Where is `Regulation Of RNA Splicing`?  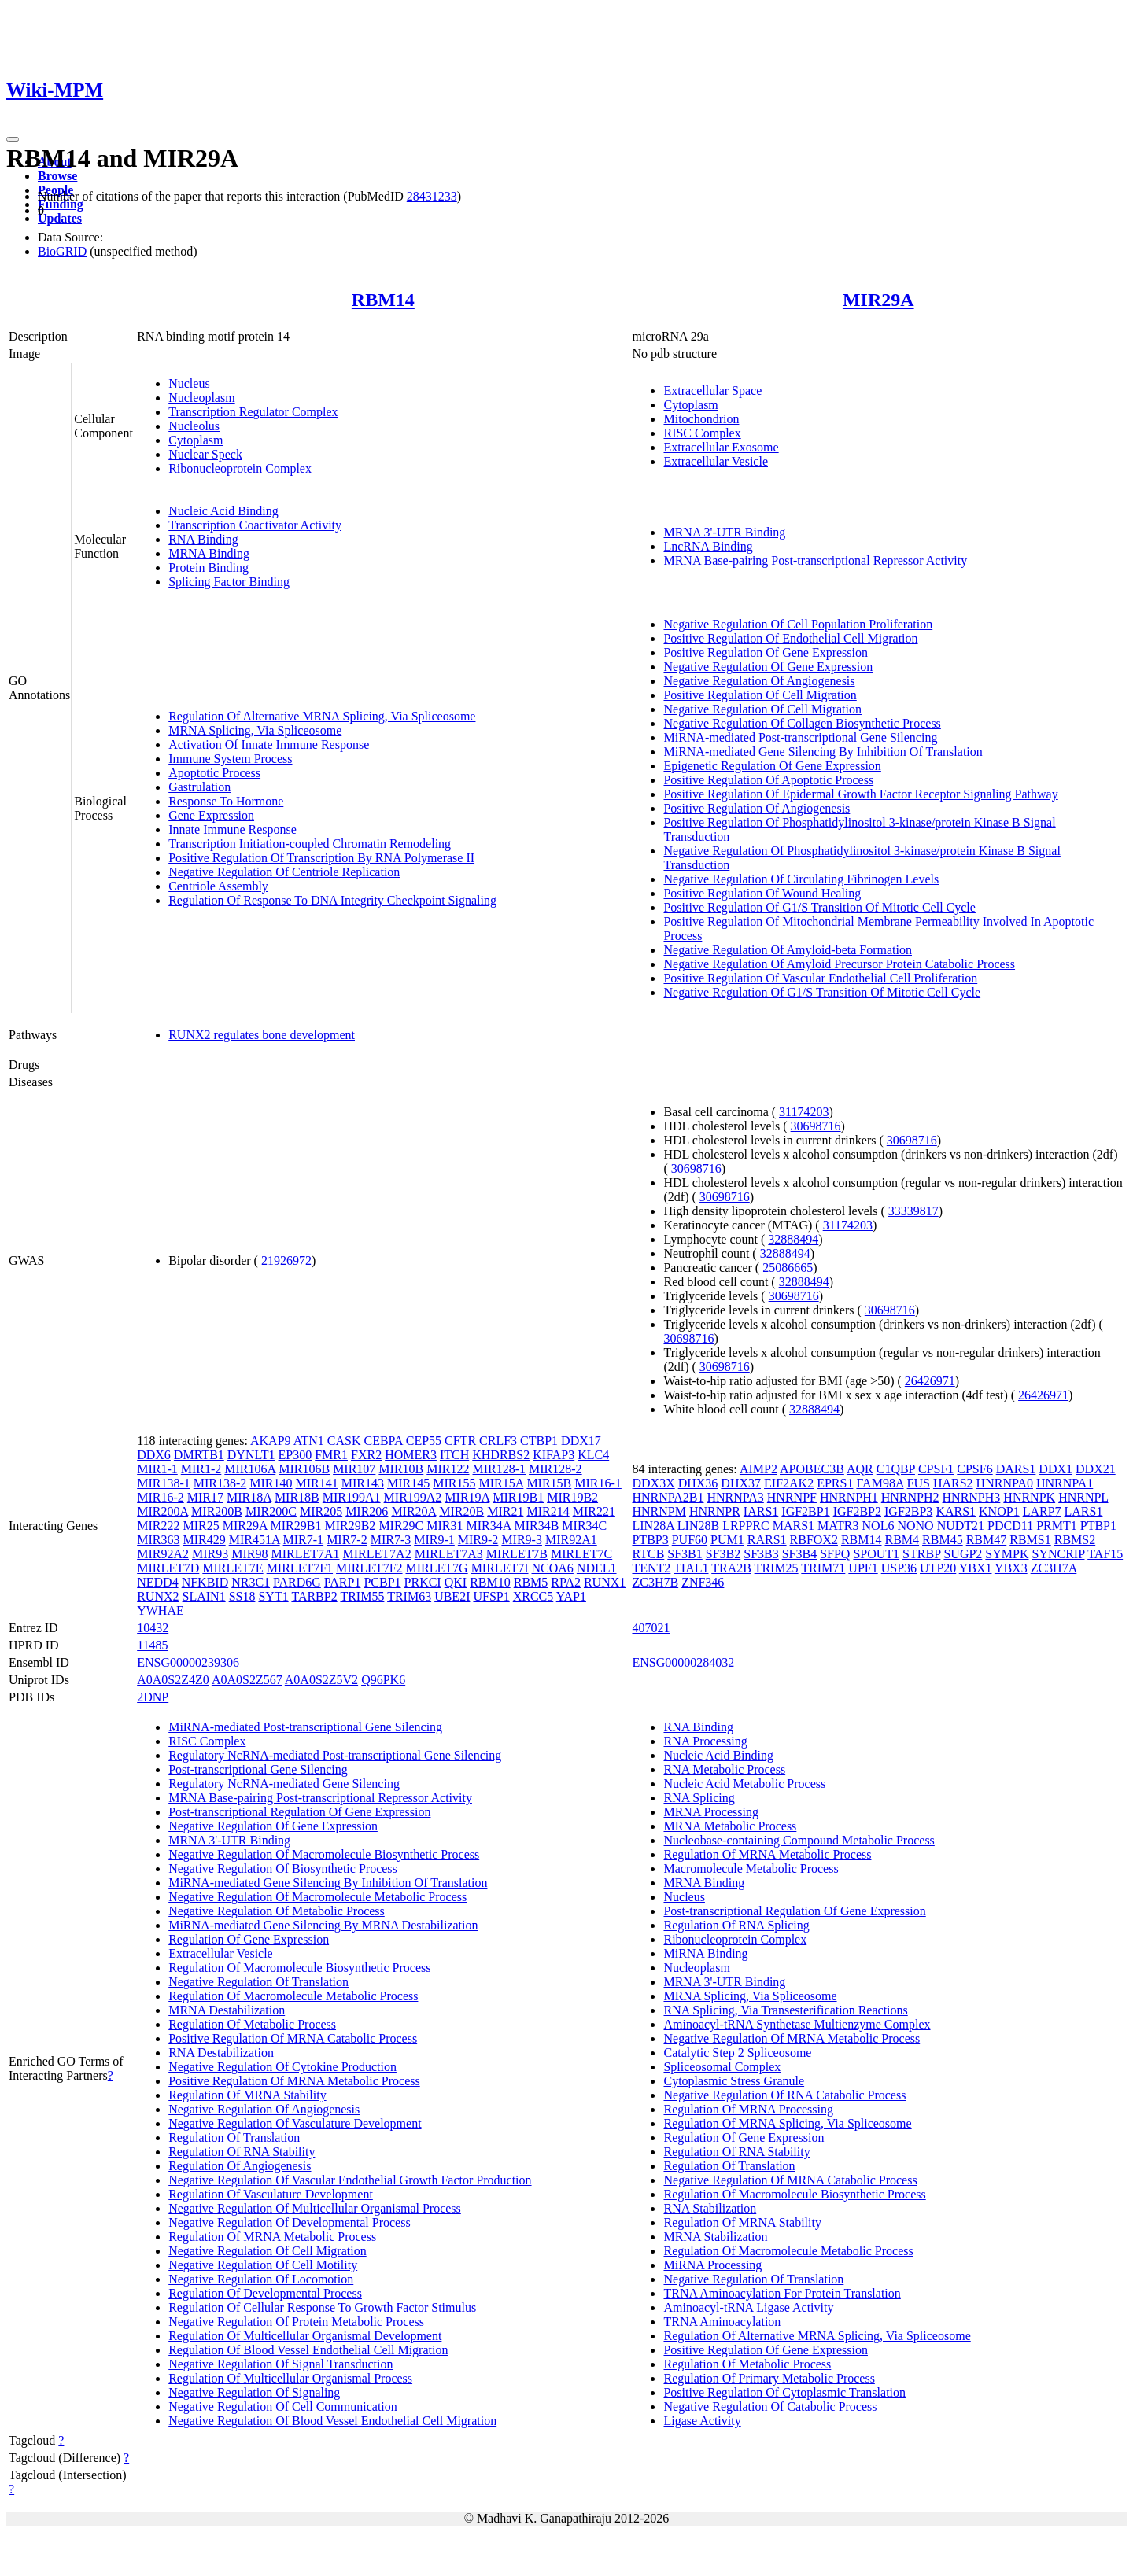
Regulation Of RNA Splicing is located at coordinates (736, 1925).